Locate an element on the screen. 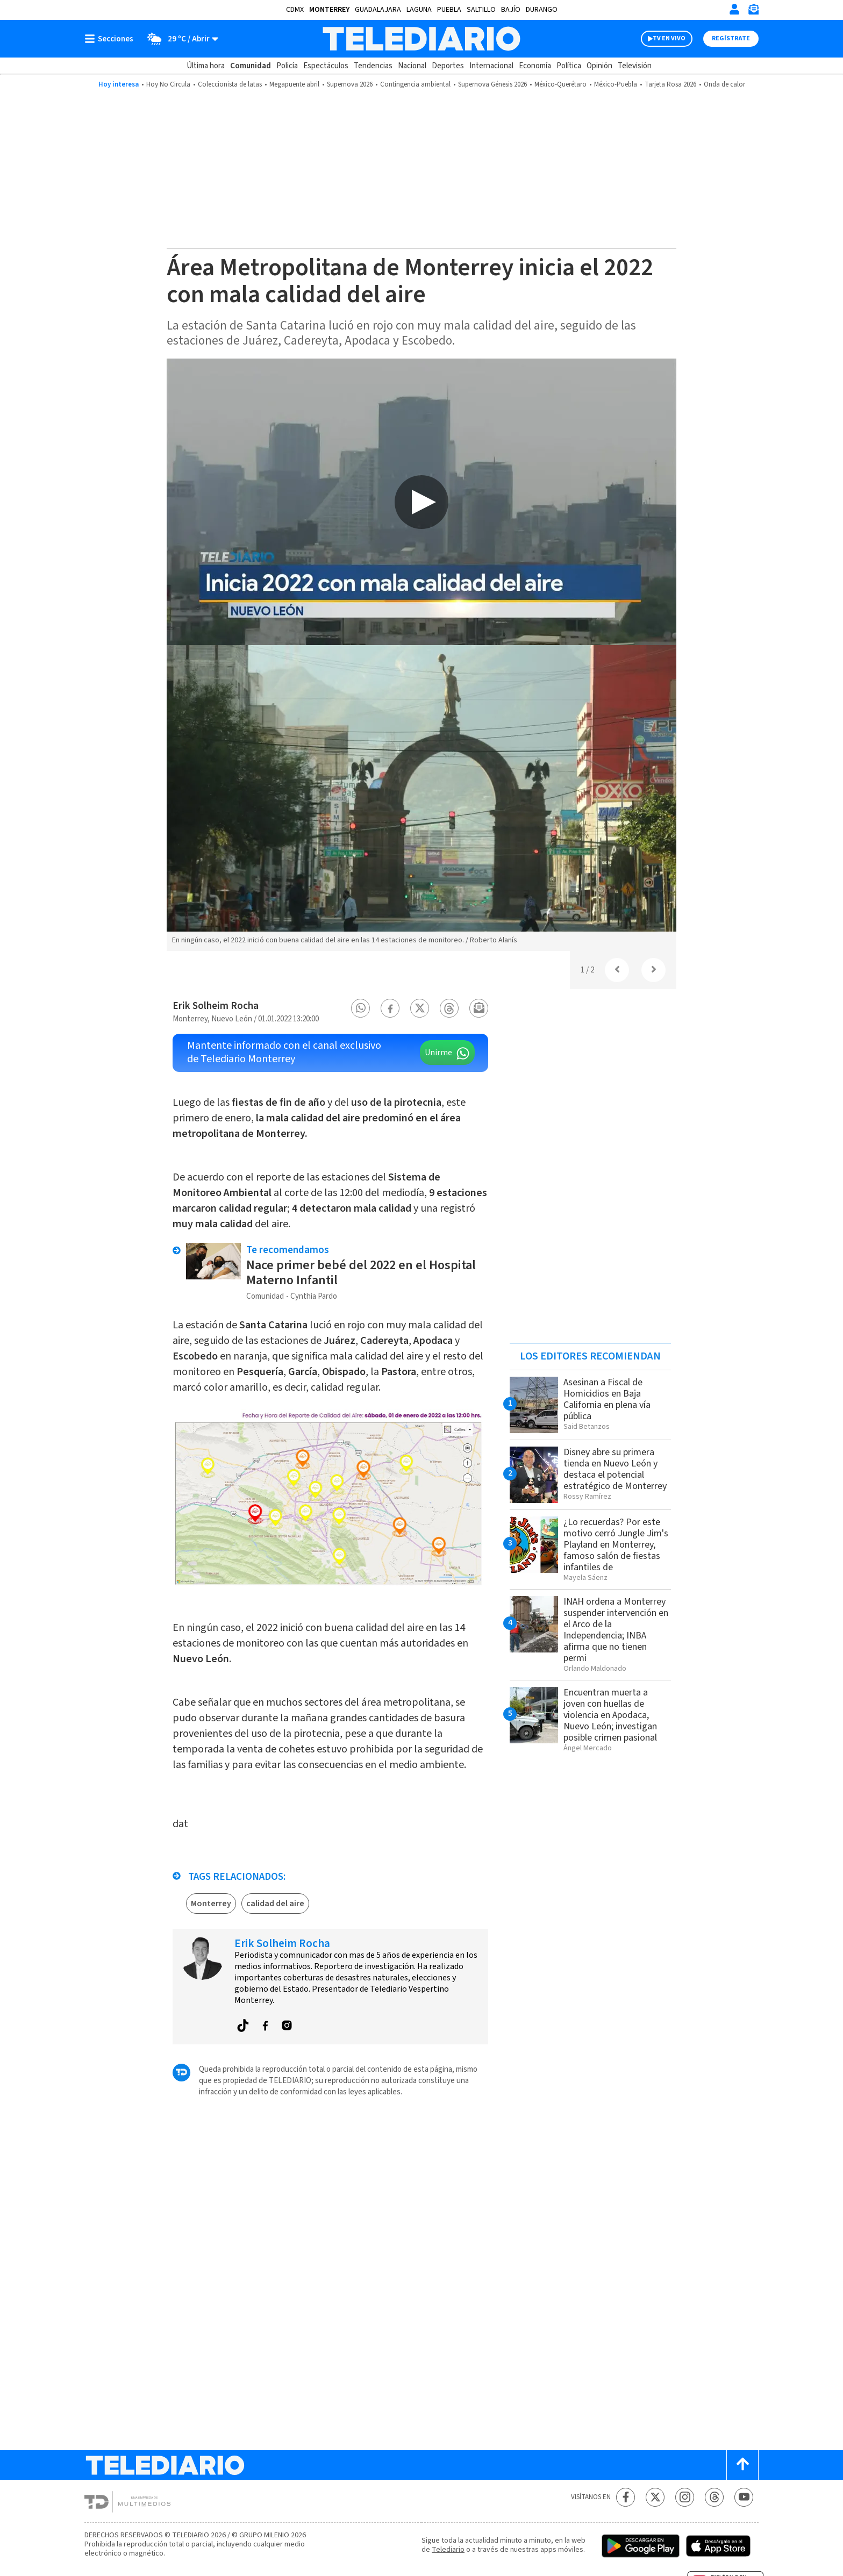 This screenshot has height=2576, width=843. ¿Lo recuerdas? Por este motivo cerró Jungle Jim's Playland en Monterrey, famoso salón de fiestas infantiles de is located at coordinates (615, 1544).